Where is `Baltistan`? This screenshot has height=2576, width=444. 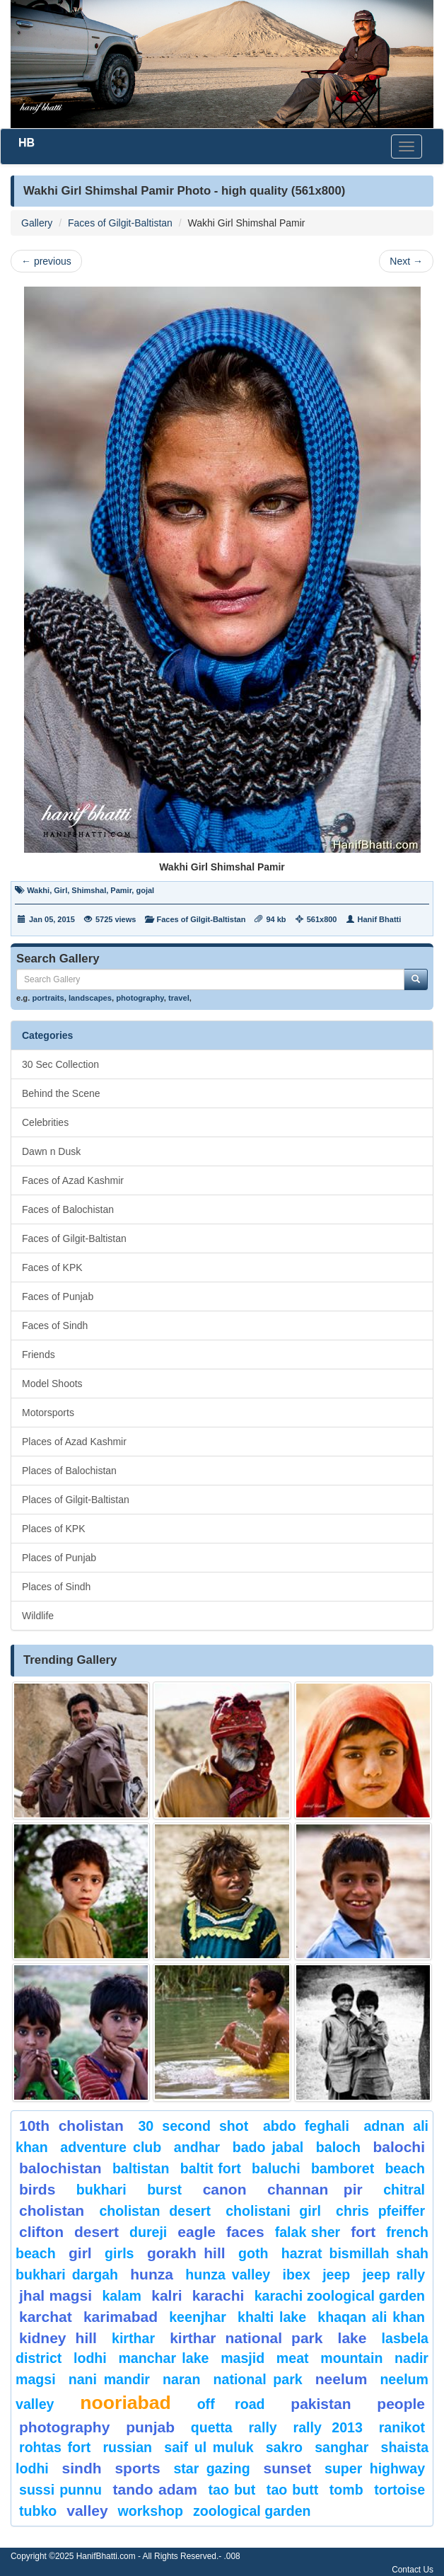
Baltistan is located at coordinates (141, 2168).